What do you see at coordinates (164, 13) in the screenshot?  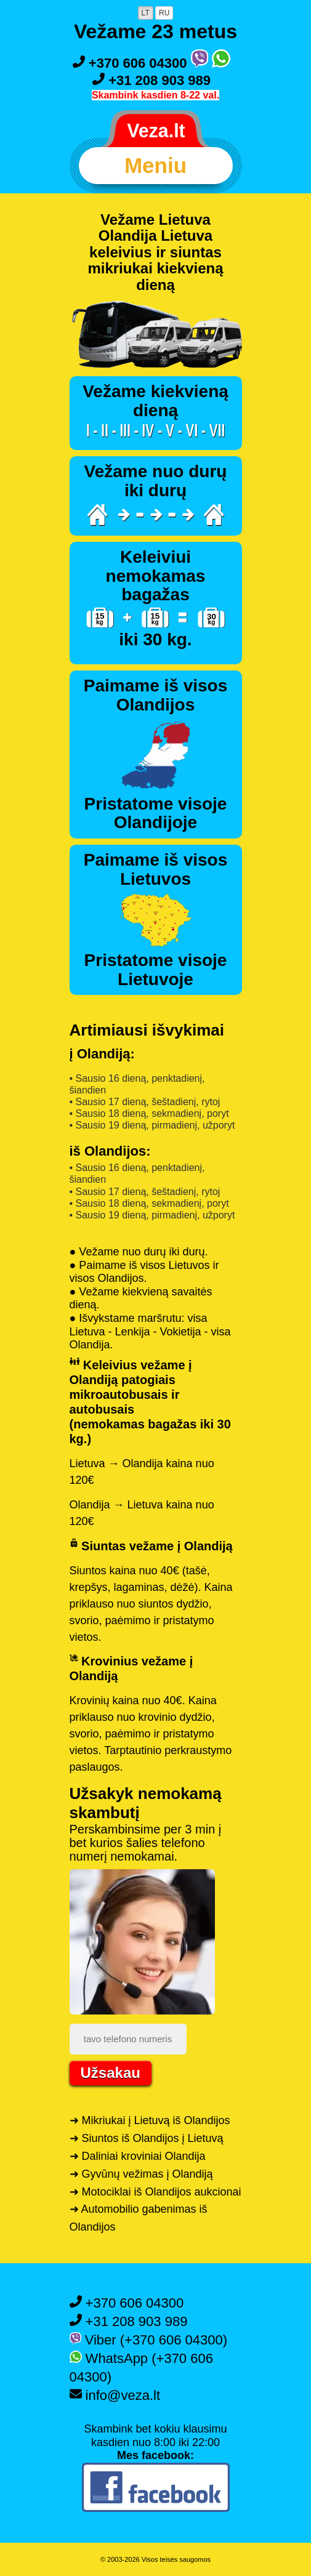 I see `RU` at bounding box center [164, 13].